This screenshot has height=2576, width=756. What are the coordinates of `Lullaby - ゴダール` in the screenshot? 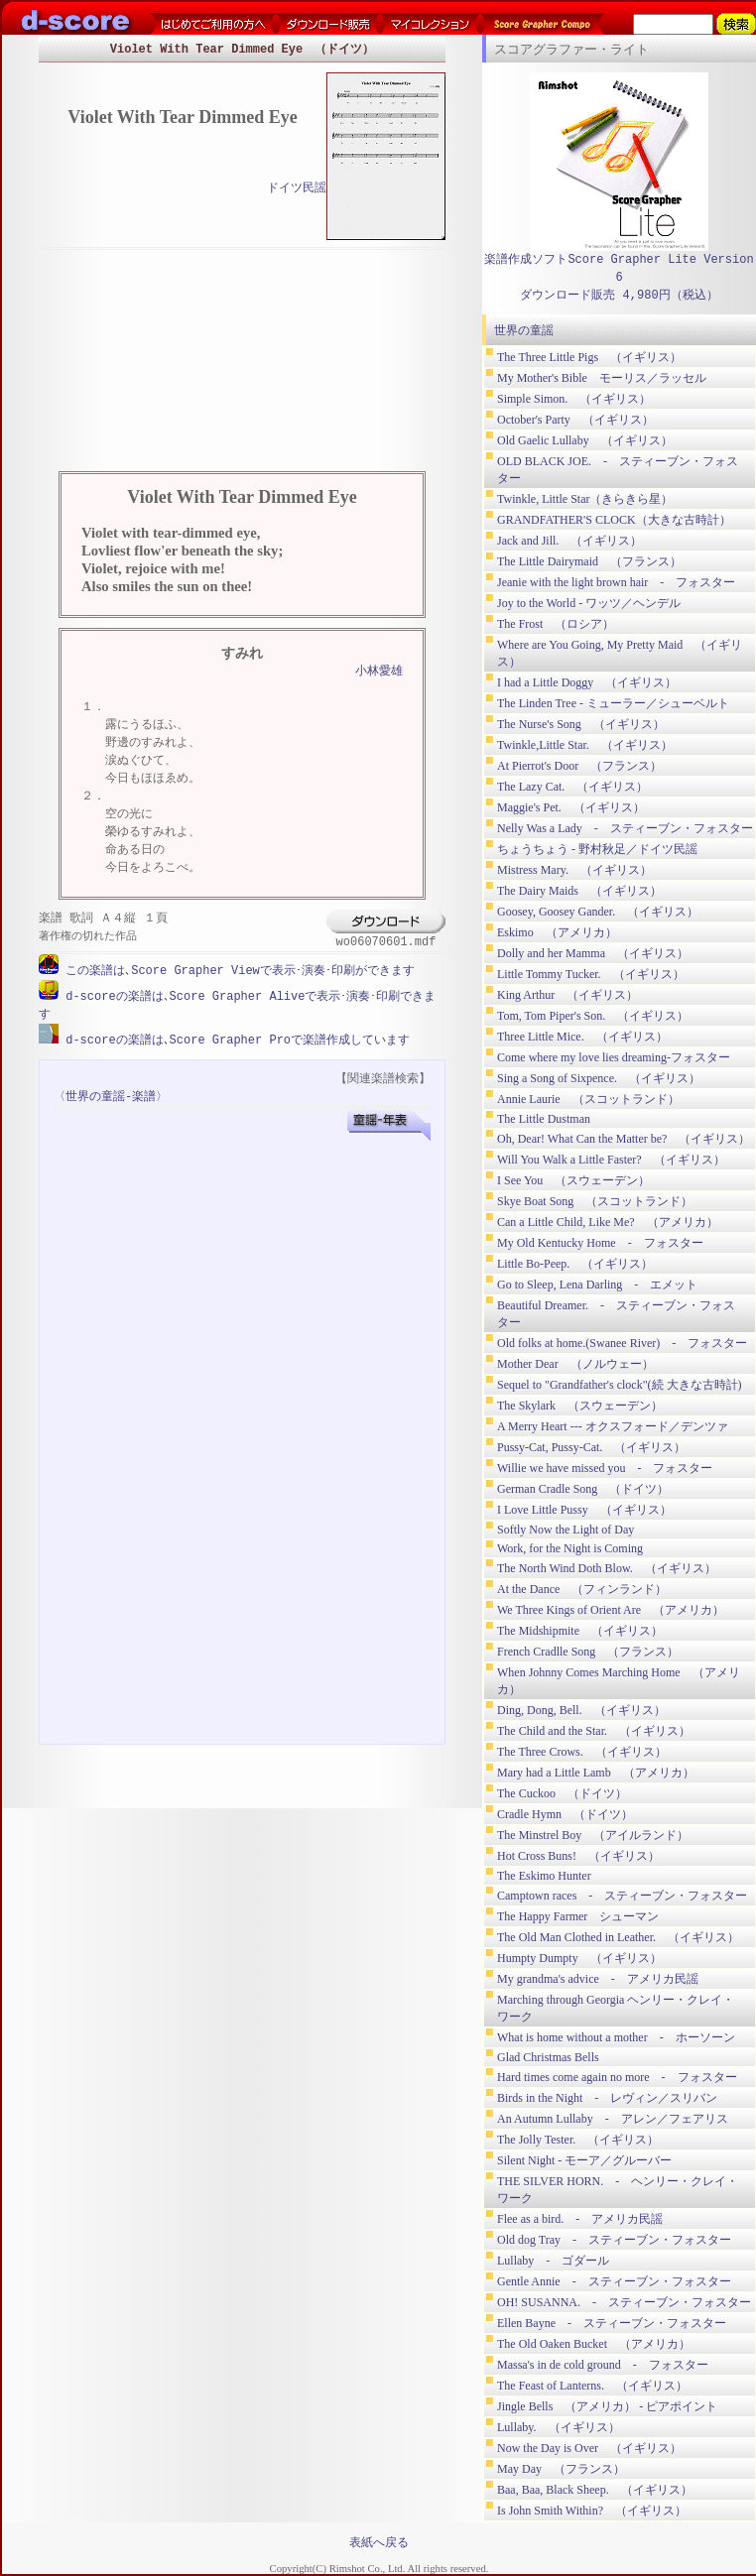 It's located at (553, 2261).